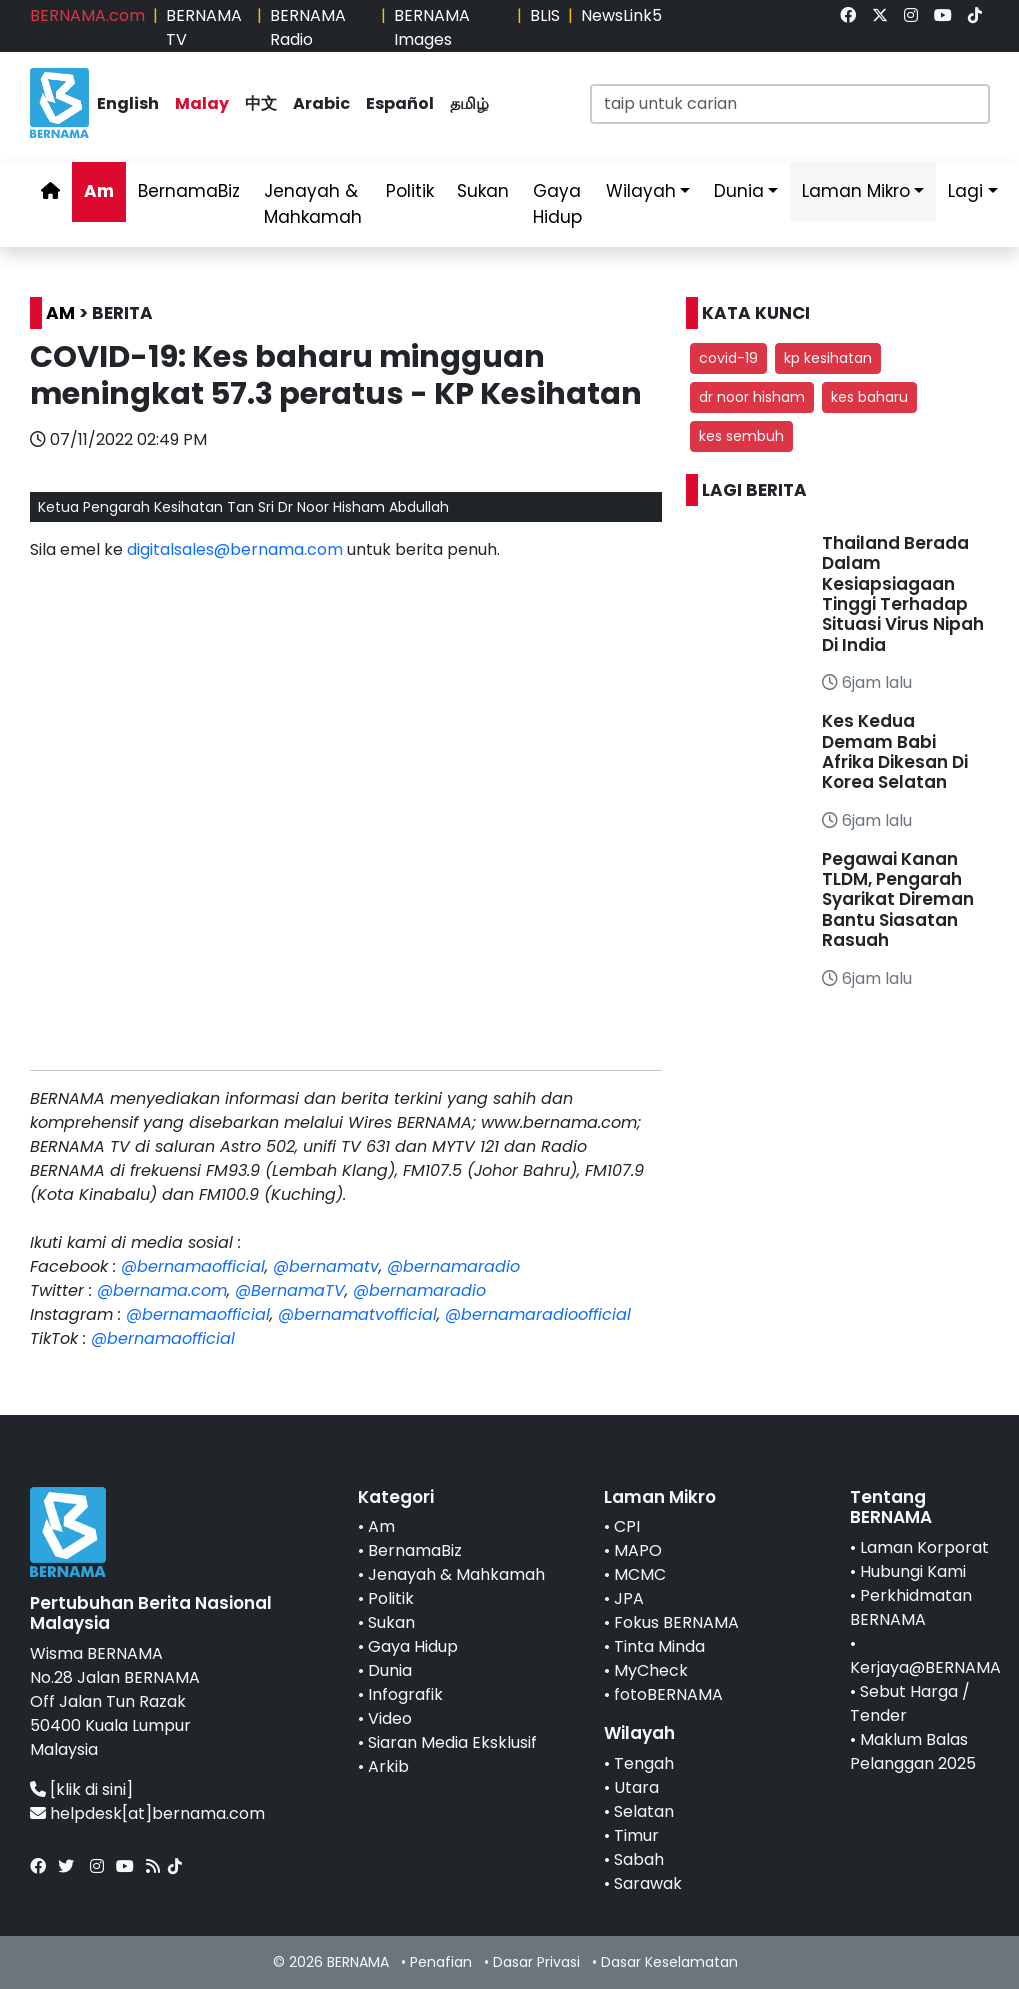  I want to click on Video, so click(390, 1718).